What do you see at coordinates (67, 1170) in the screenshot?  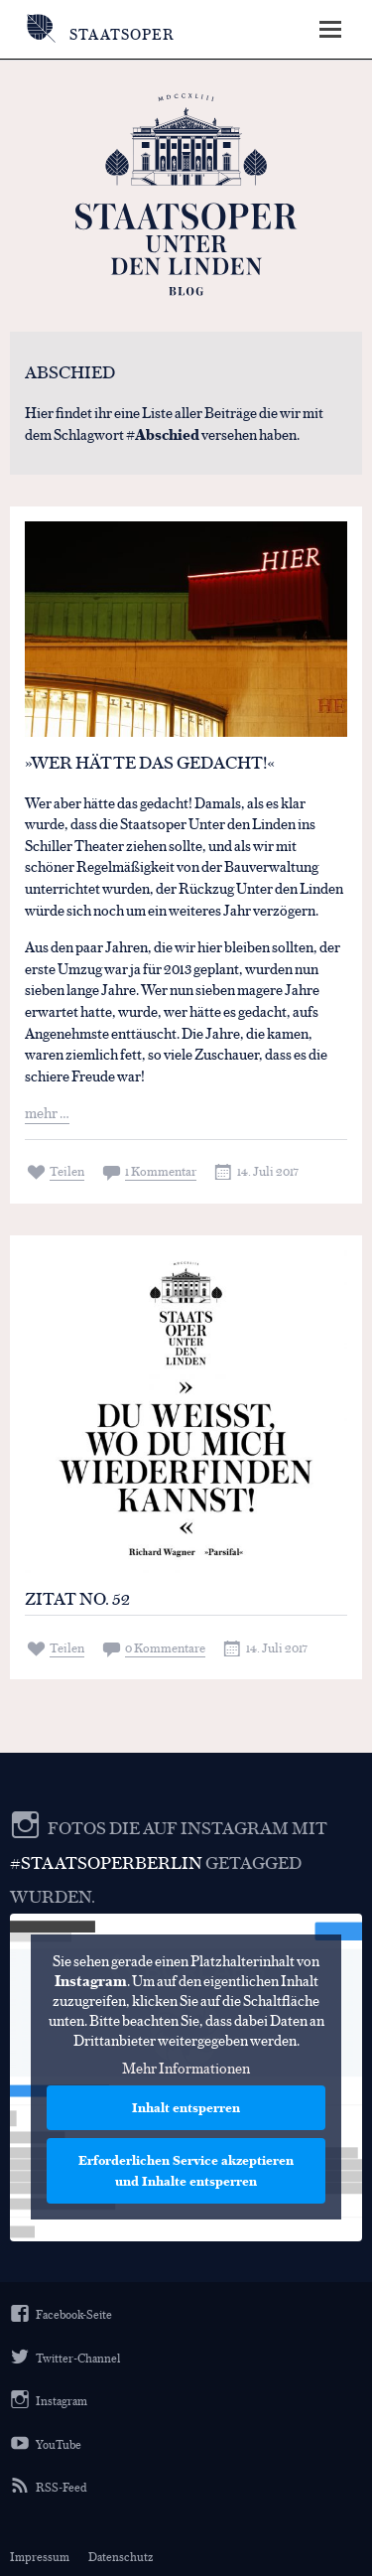 I see `Teilen` at bounding box center [67, 1170].